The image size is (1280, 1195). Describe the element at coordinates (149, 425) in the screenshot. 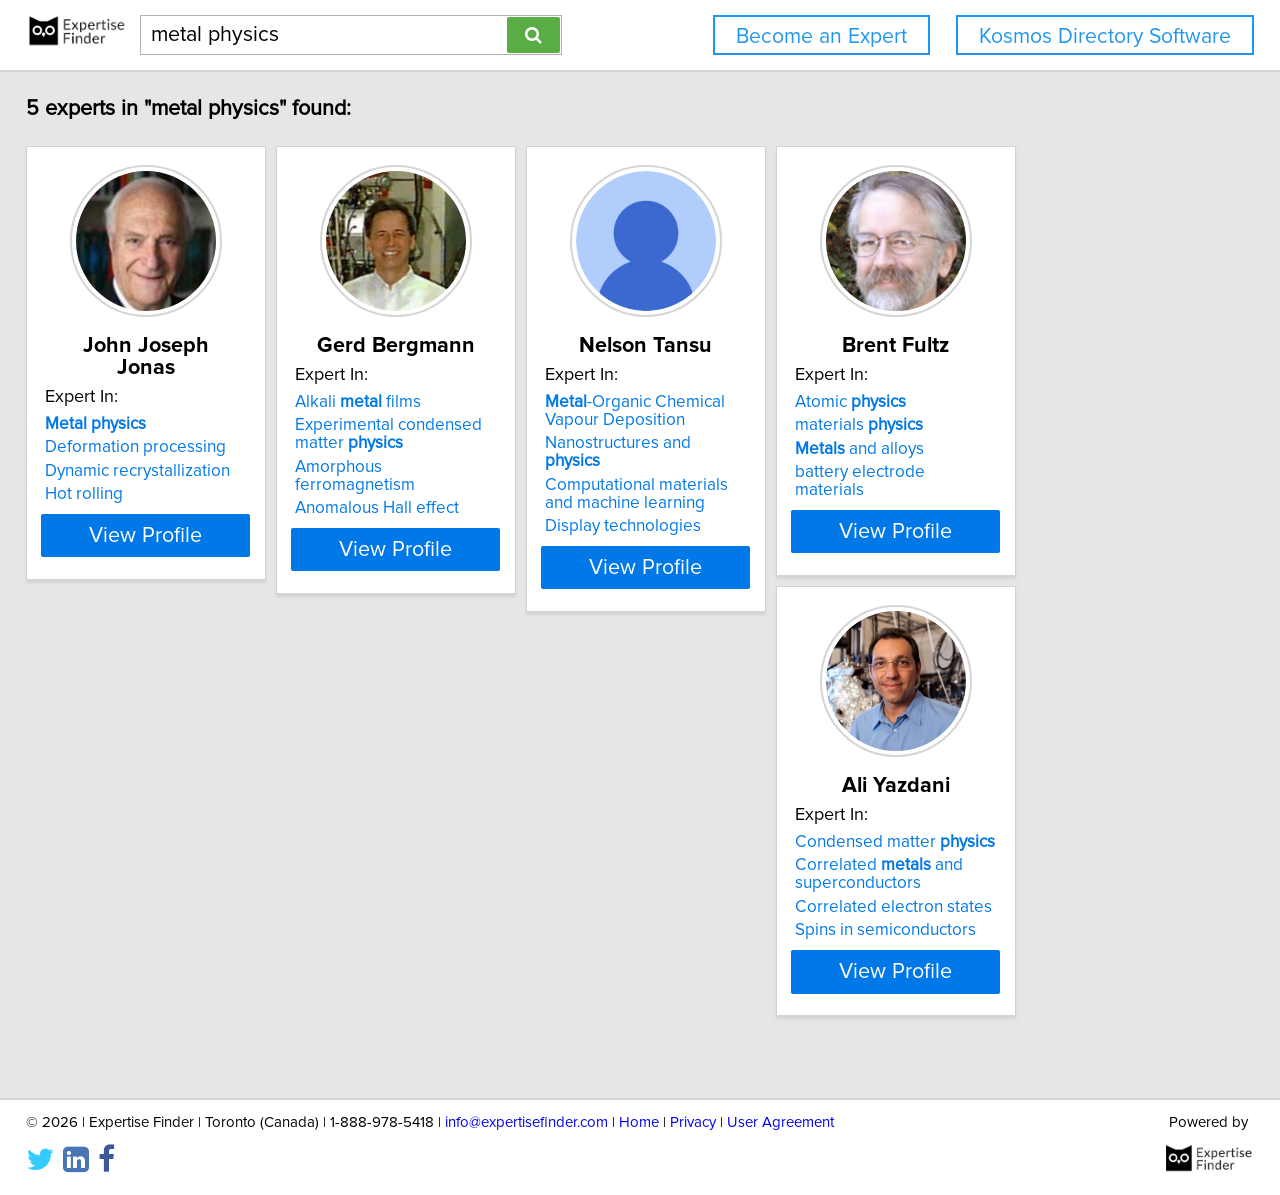

I see `Deformation processing` at that location.